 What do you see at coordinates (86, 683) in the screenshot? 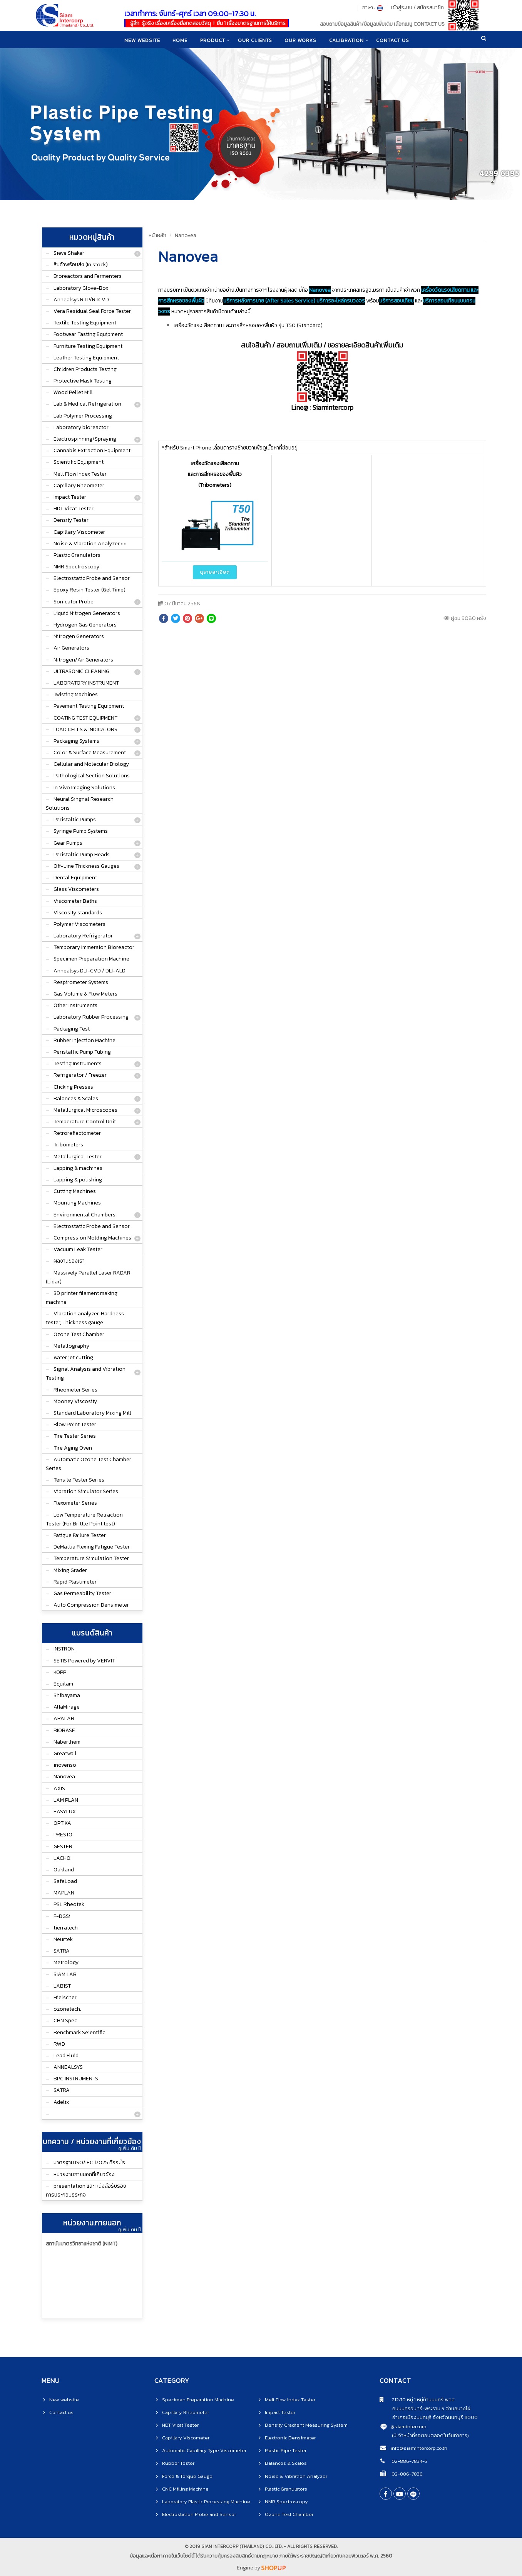
I see `LABORATORY INSTRUMENT` at bounding box center [86, 683].